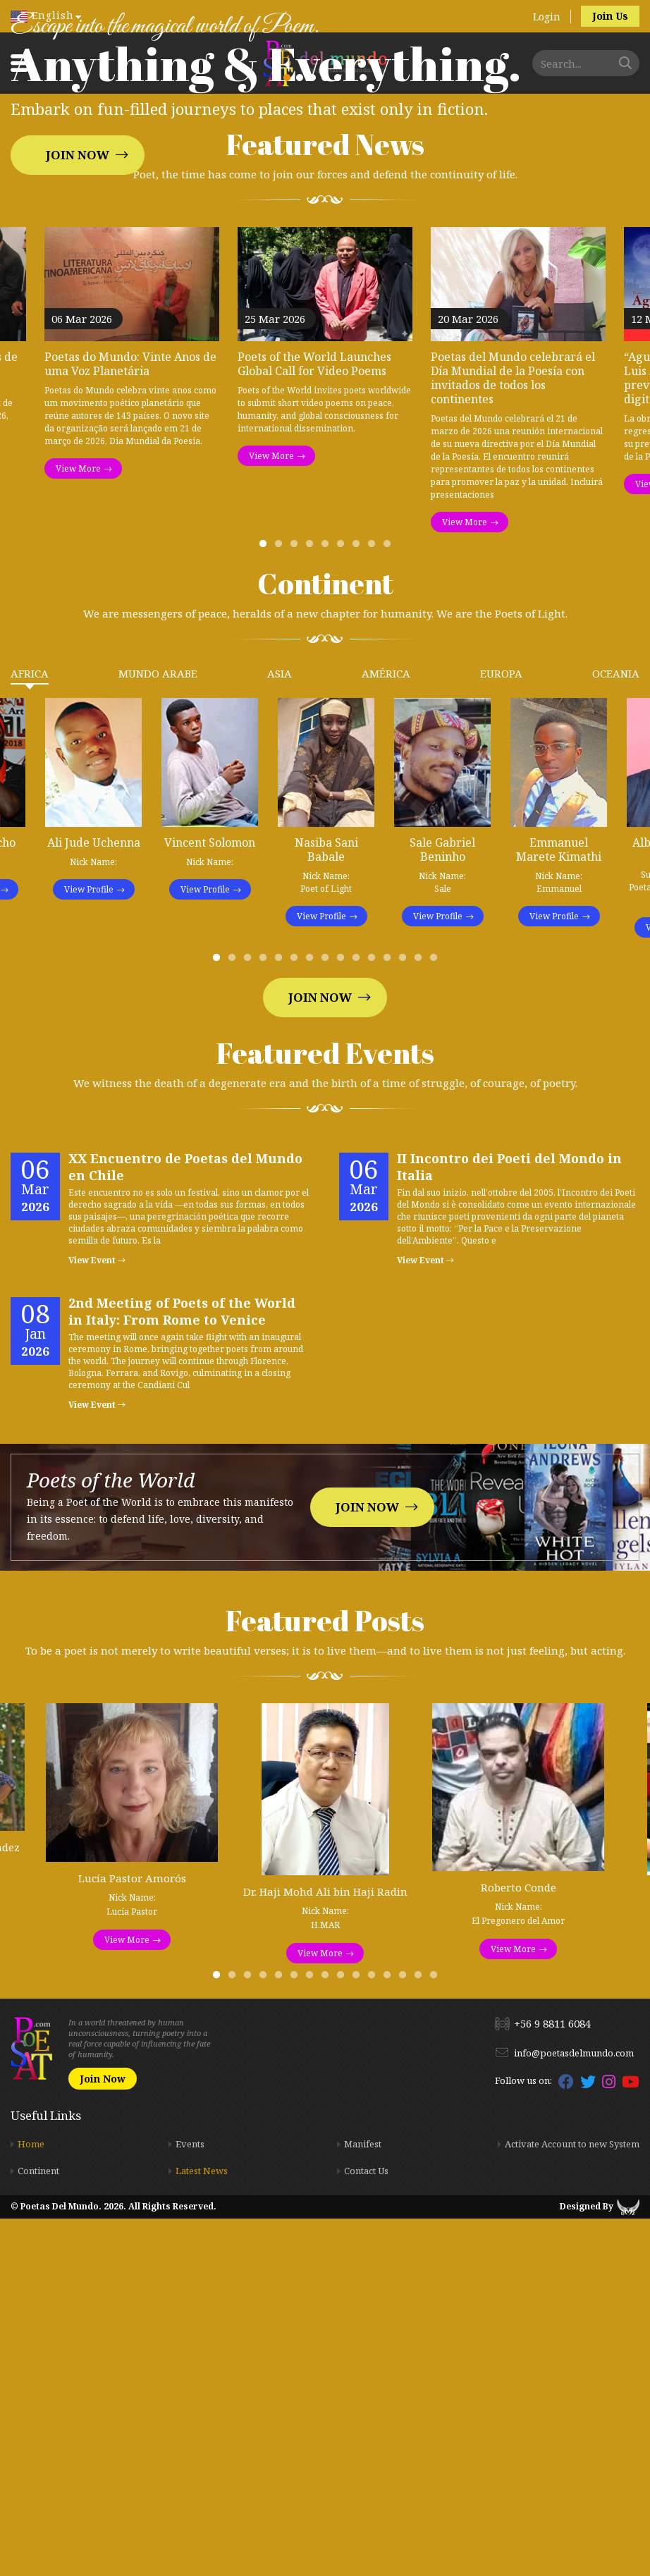 This screenshot has width=650, height=2576. I want to click on Join Now, so click(77, 334).